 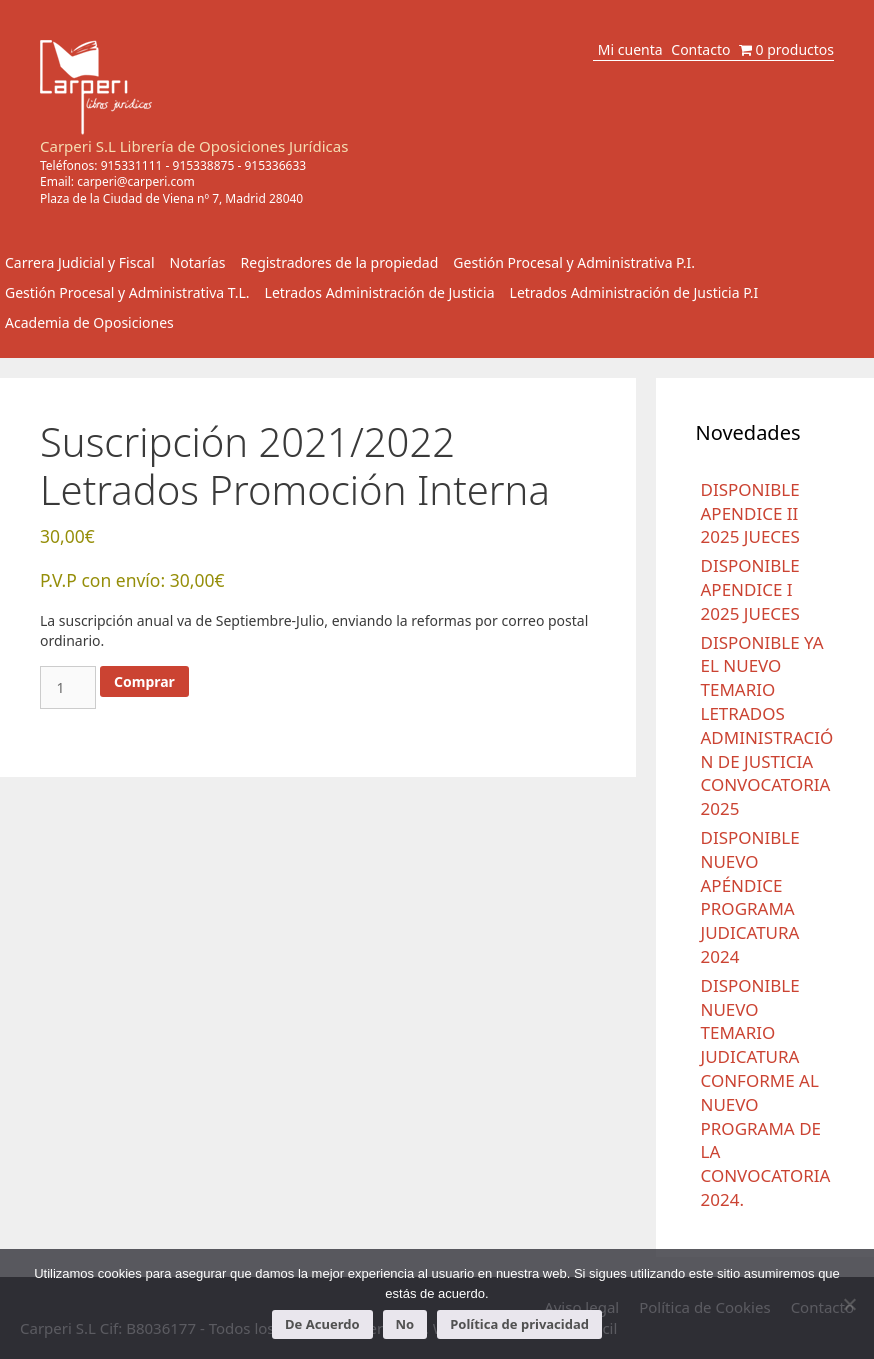 I want to click on Comprar, so click(x=144, y=681).